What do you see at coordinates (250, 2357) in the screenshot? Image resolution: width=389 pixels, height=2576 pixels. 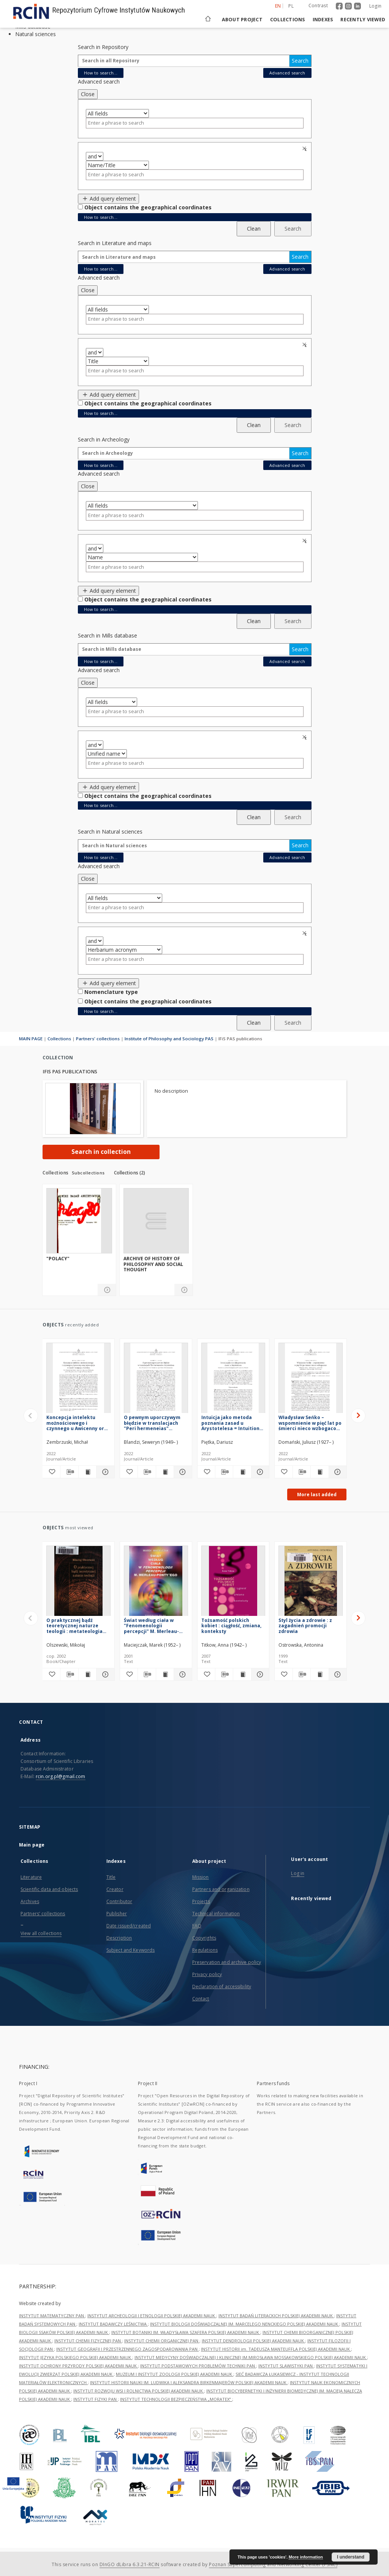 I see `INSTYTUT MEDYCYNY DOŚWIADCZALNEJ I KLINICZNEJ IM.MIROSŁAWA MOSSAKOWSKIEGO POLSKIEJ AKADEMII NAUK` at bounding box center [250, 2357].